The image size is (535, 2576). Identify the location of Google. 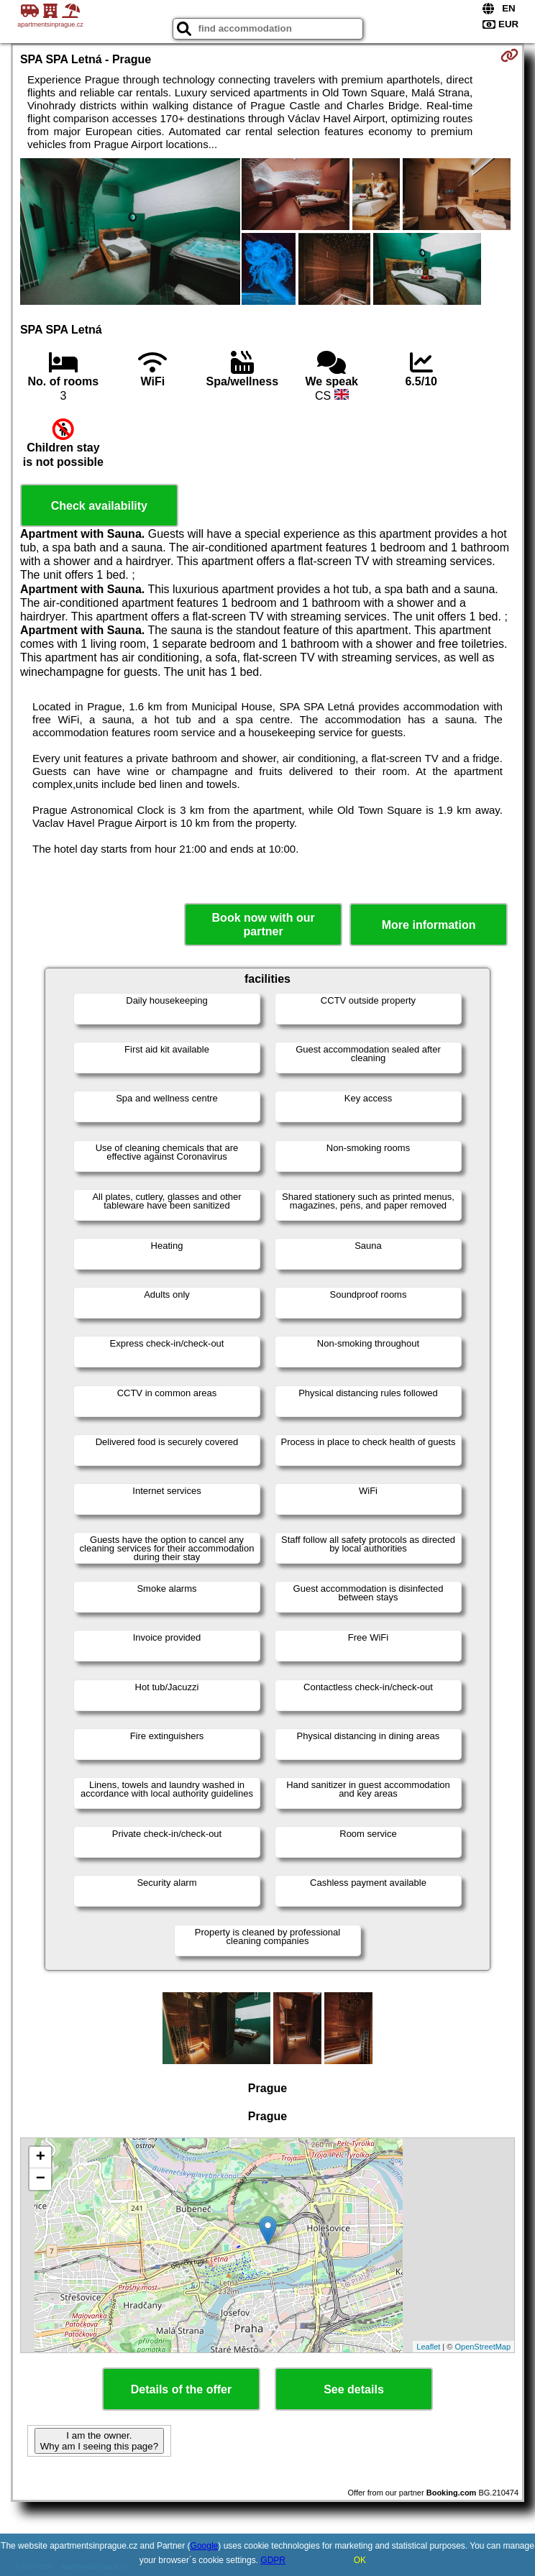
(205, 2546).